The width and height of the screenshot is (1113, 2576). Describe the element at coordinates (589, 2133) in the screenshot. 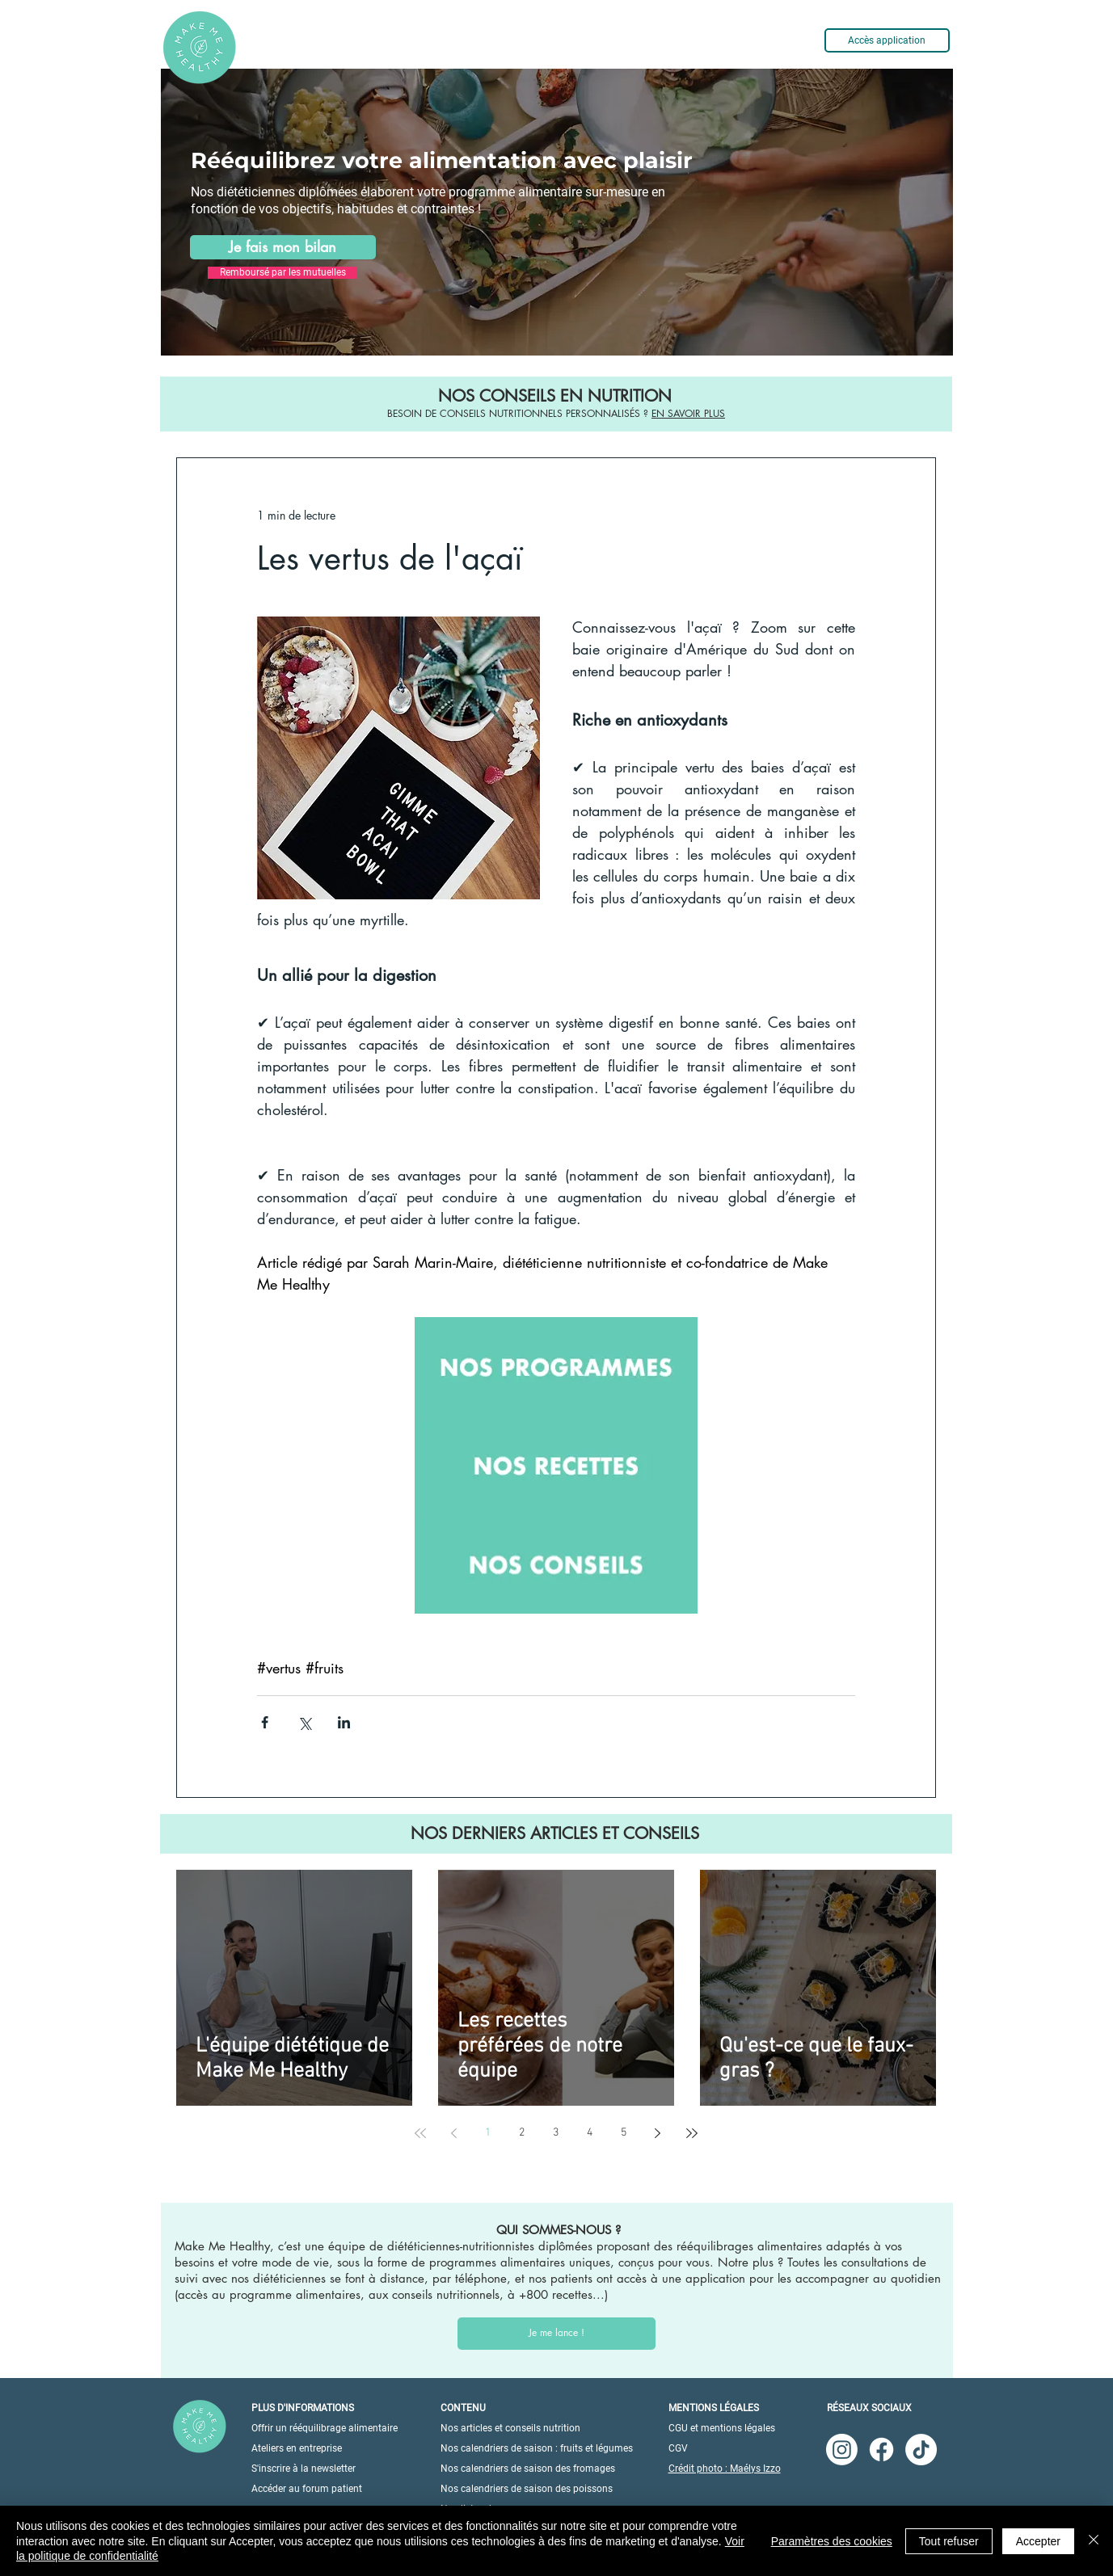

I see `4 [Page 4]` at that location.